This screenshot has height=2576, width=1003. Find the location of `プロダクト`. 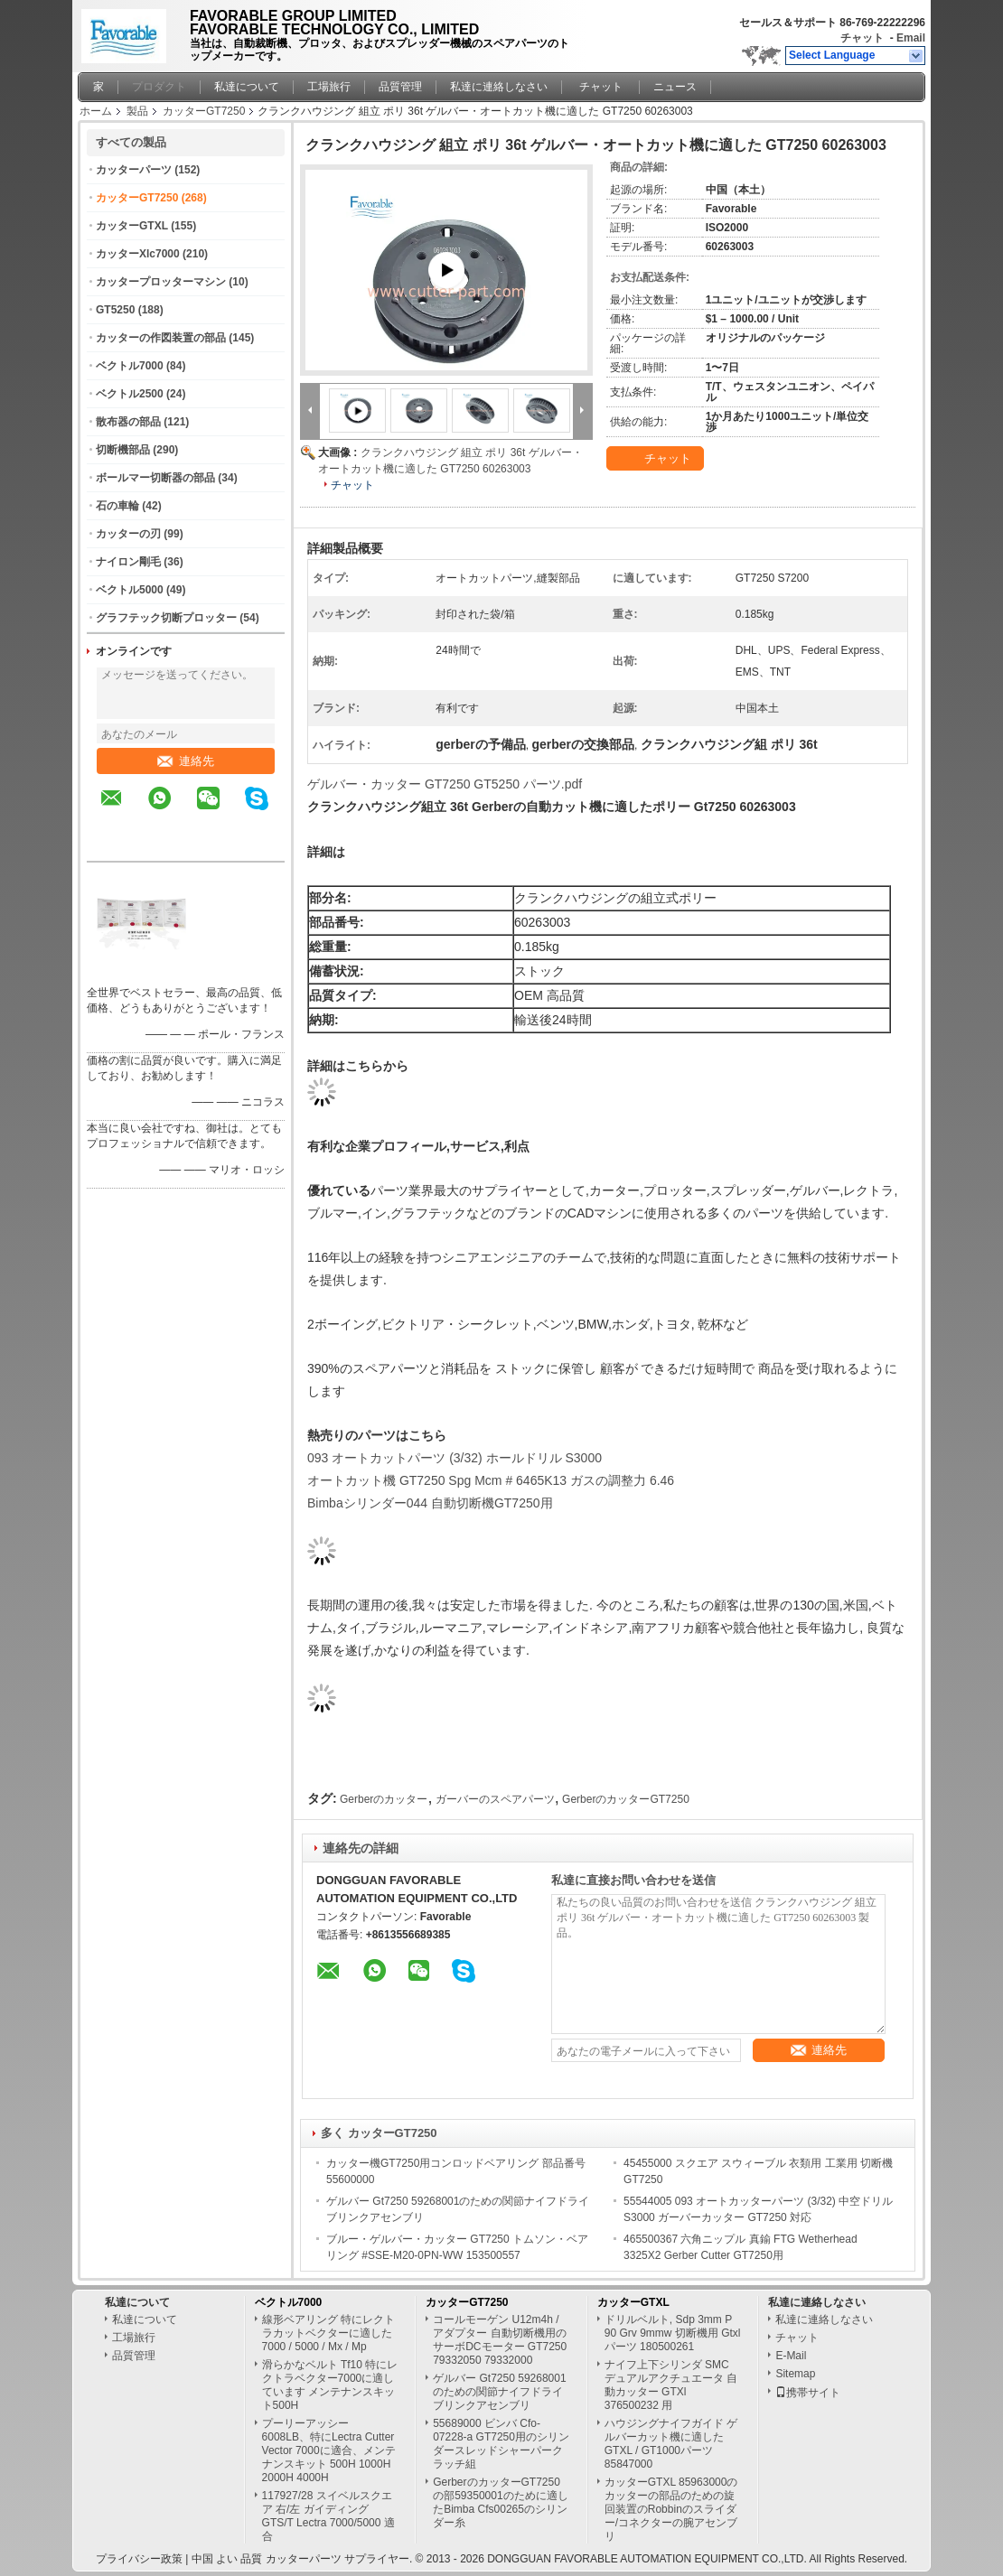

プロダクト is located at coordinates (159, 86).